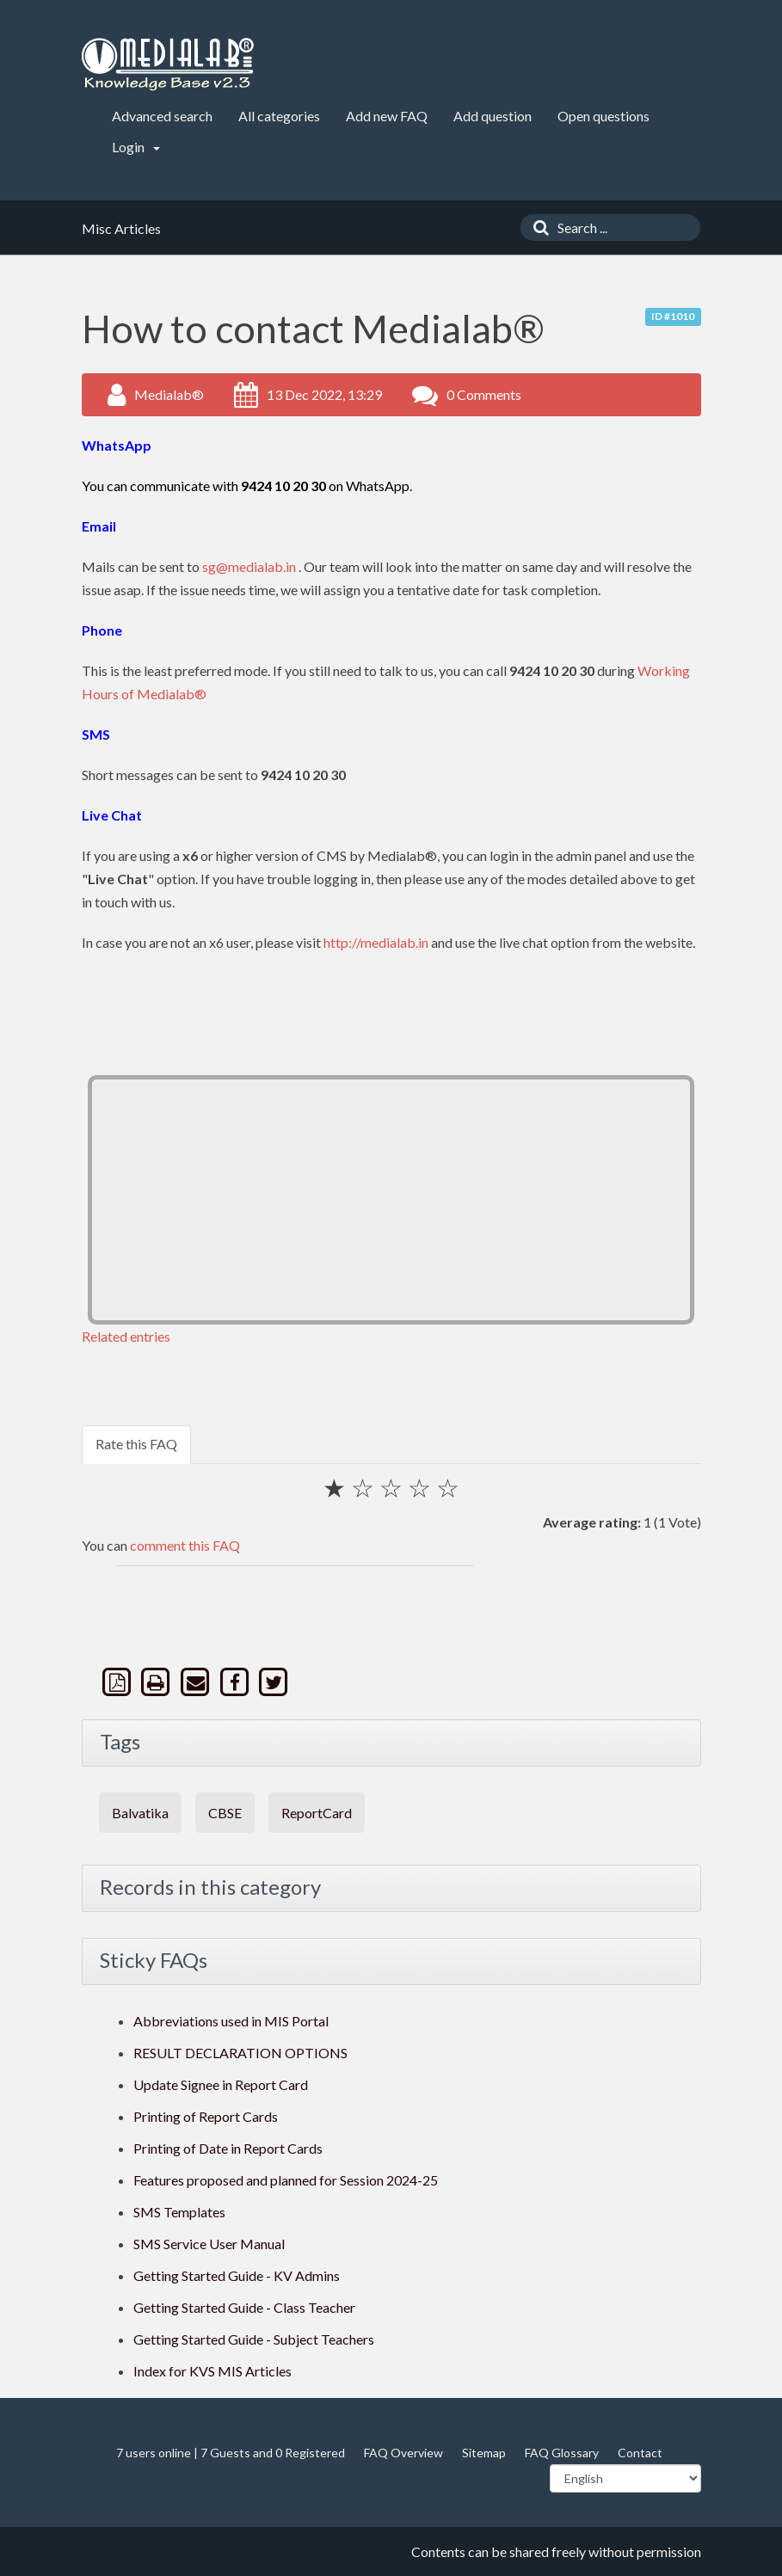 The height and width of the screenshot is (2576, 782). What do you see at coordinates (279, 116) in the screenshot?
I see `All categories` at bounding box center [279, 116].